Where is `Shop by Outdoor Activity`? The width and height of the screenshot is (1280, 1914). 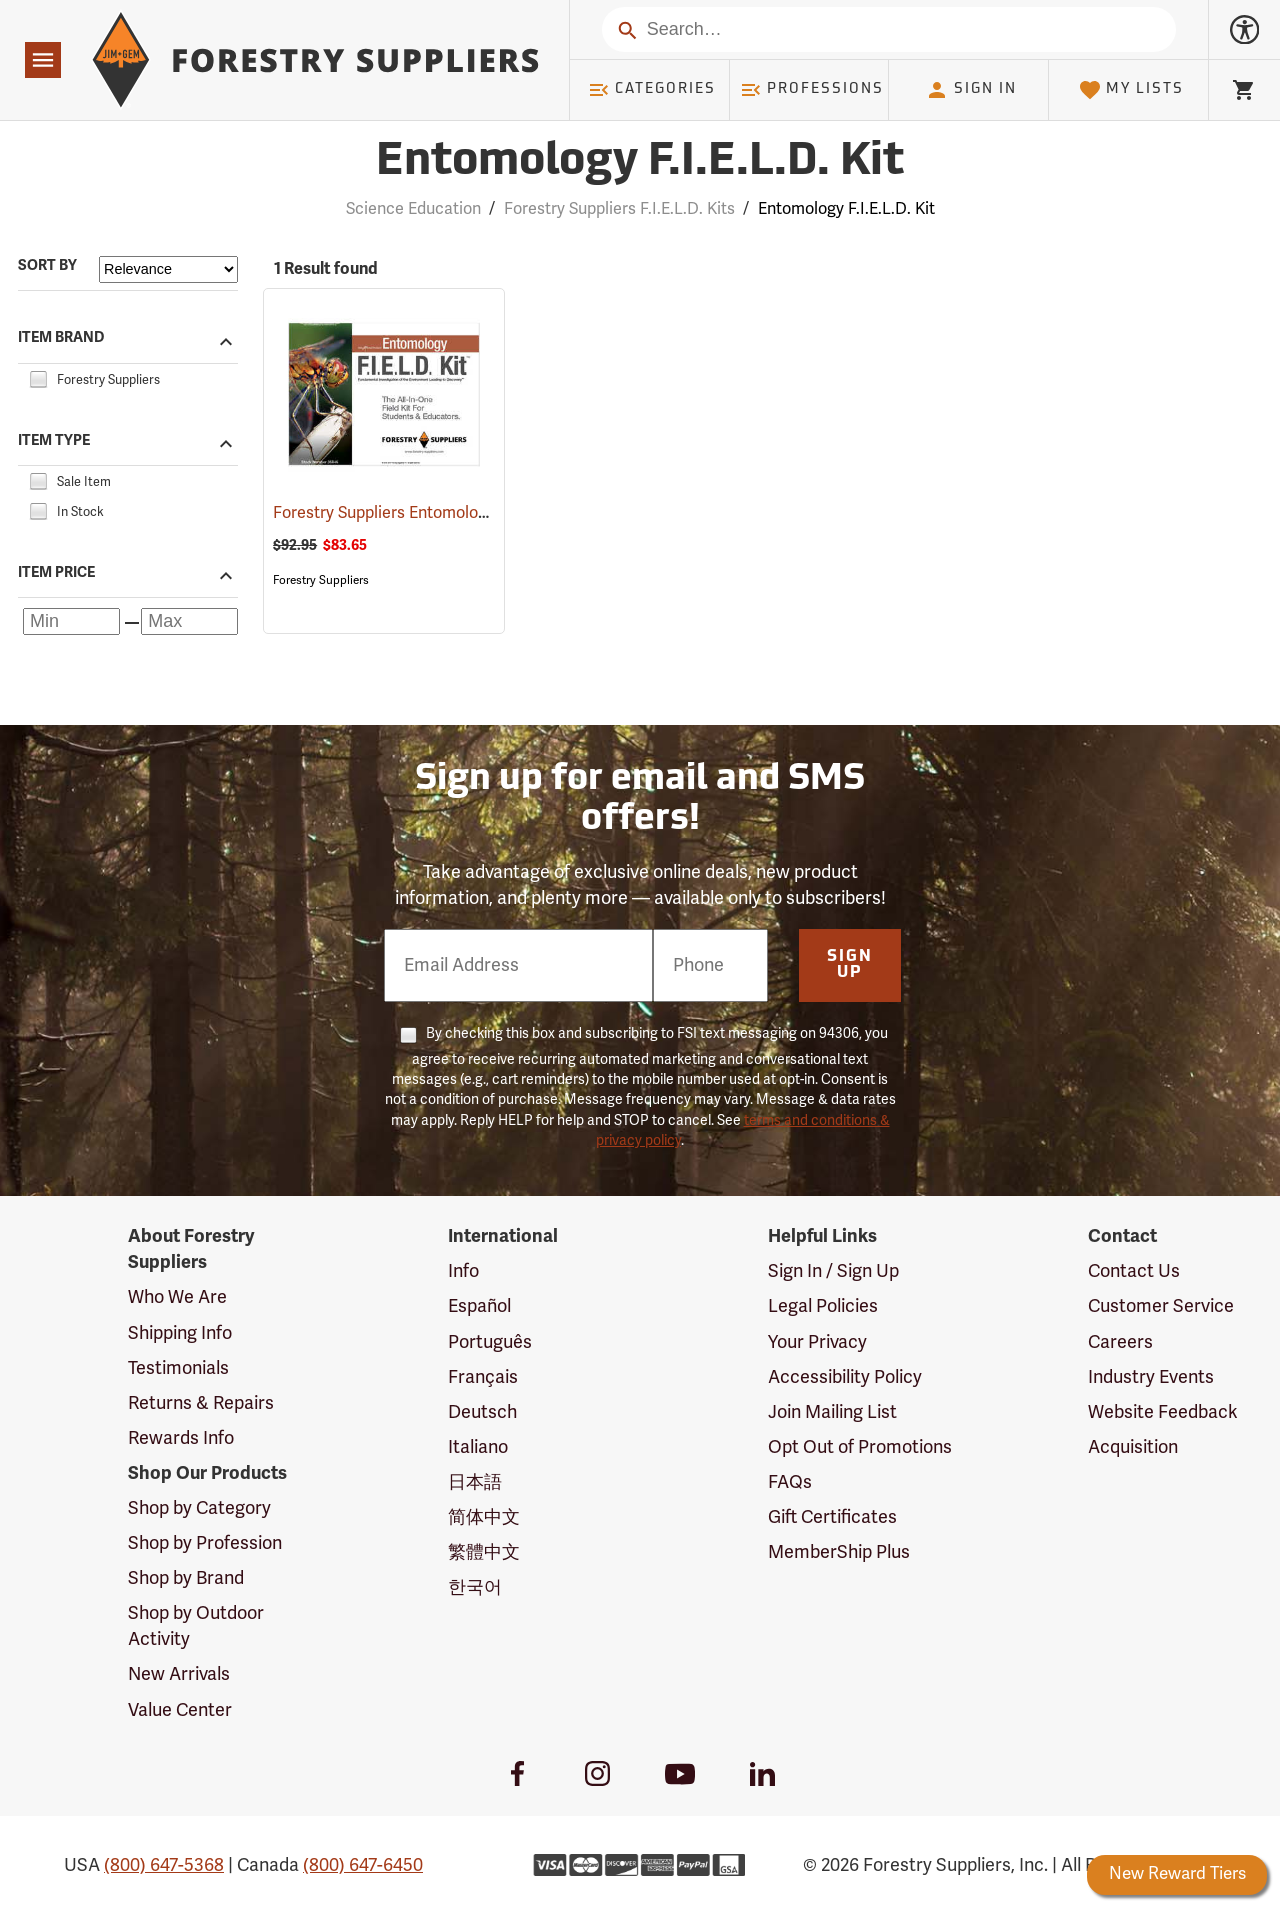
Shop by Outdoor Activity is located at coordinates (196, 1626).